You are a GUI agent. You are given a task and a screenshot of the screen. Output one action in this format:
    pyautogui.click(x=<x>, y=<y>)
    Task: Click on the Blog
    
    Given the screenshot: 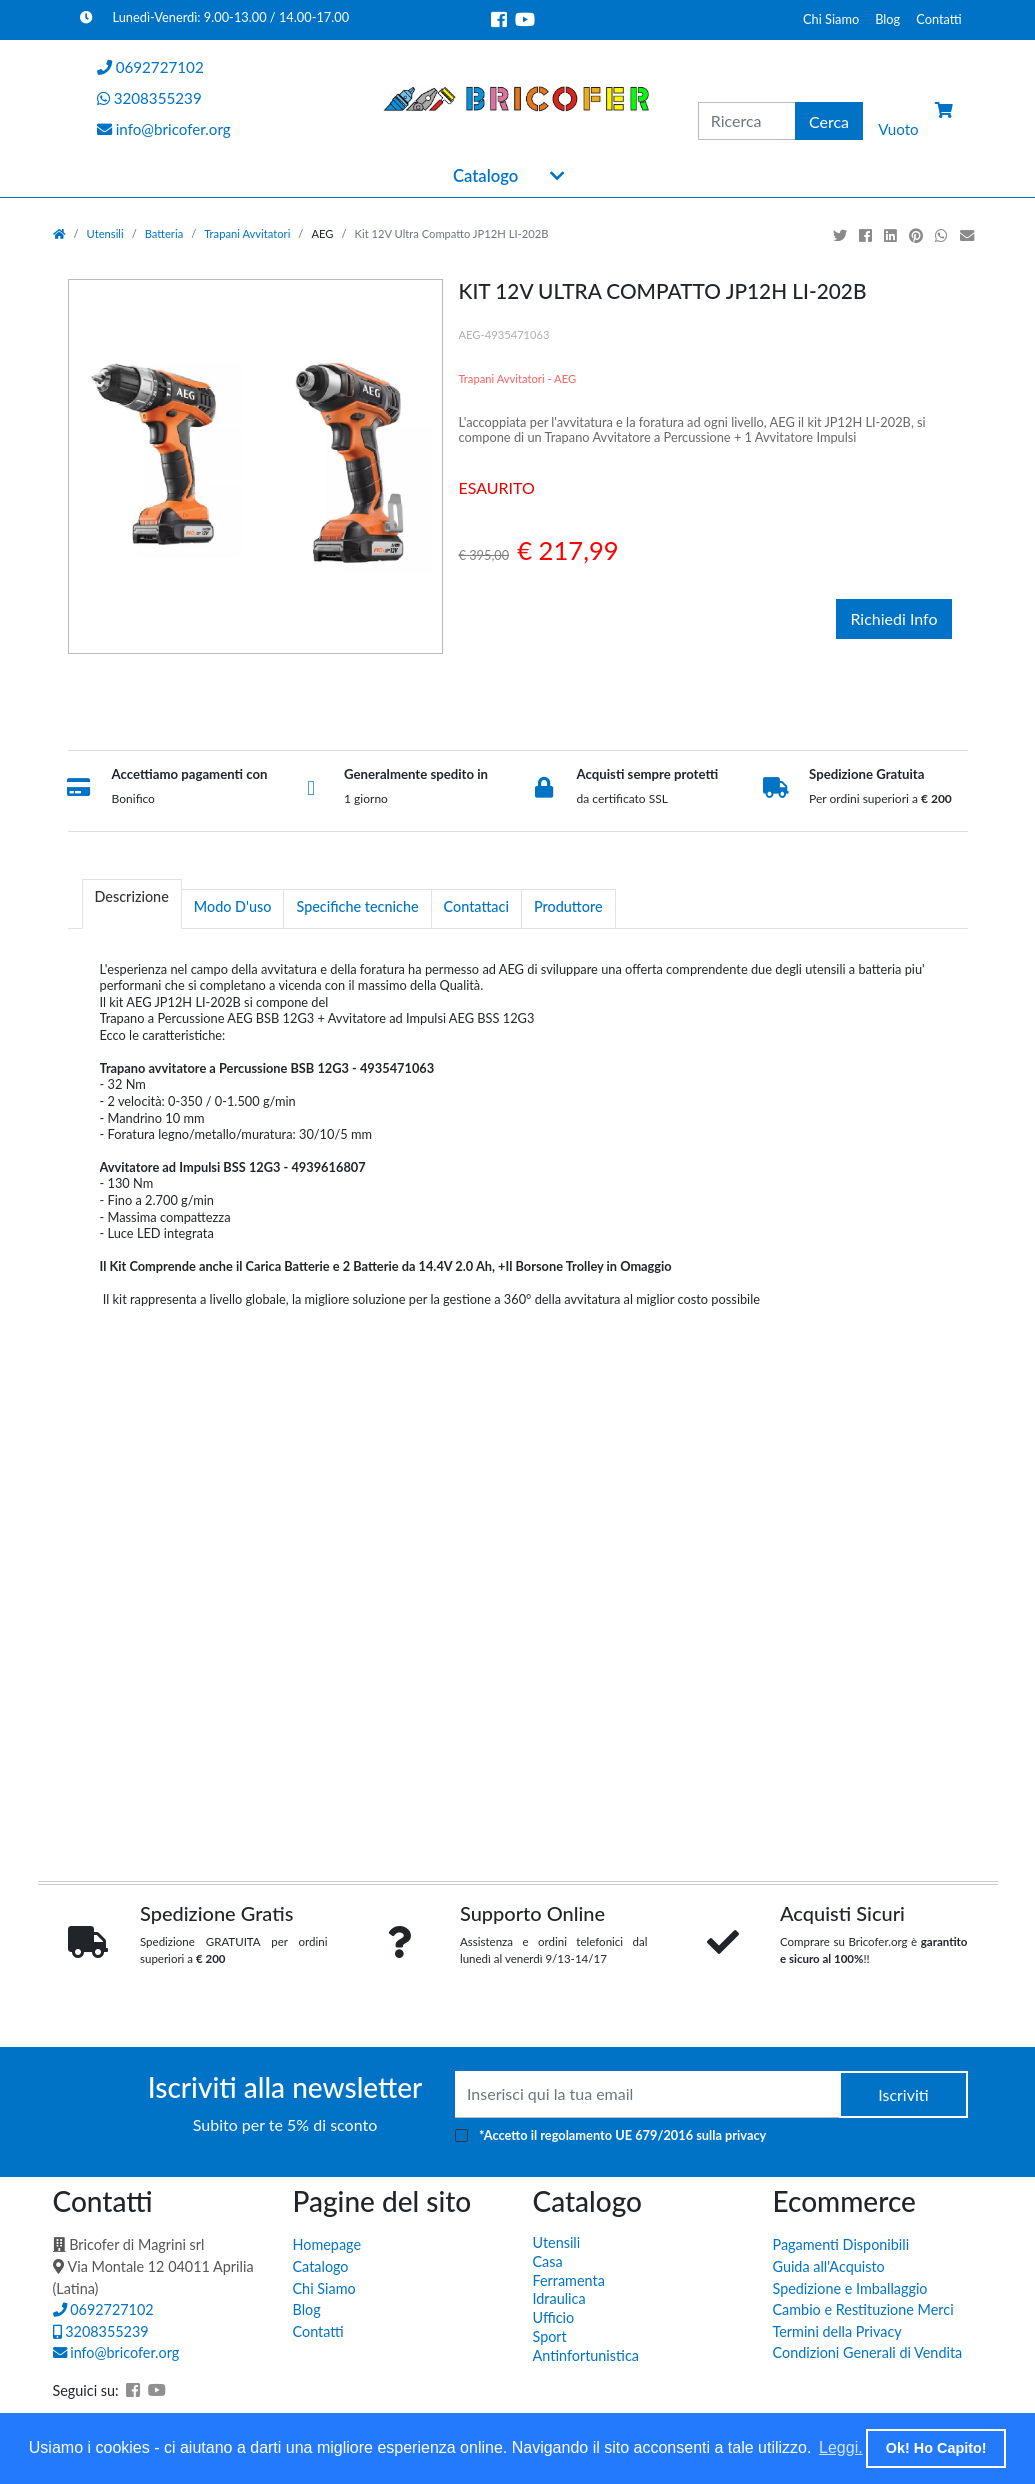 What is the action you would take?
    pyautogui.click(x=887, y=19)
    